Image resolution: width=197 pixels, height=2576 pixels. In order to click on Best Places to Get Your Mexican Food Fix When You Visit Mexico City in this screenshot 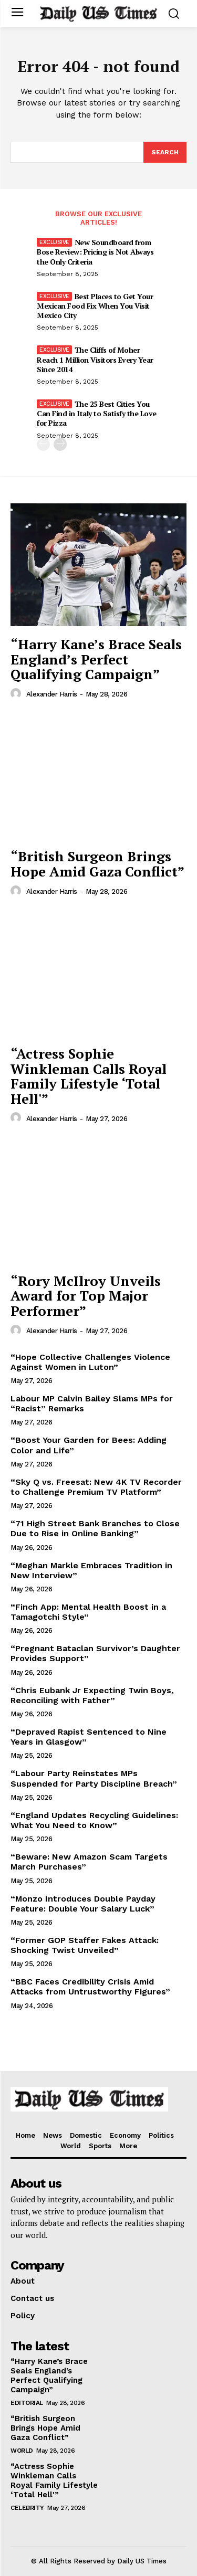, I will do `click(95, 305)`.